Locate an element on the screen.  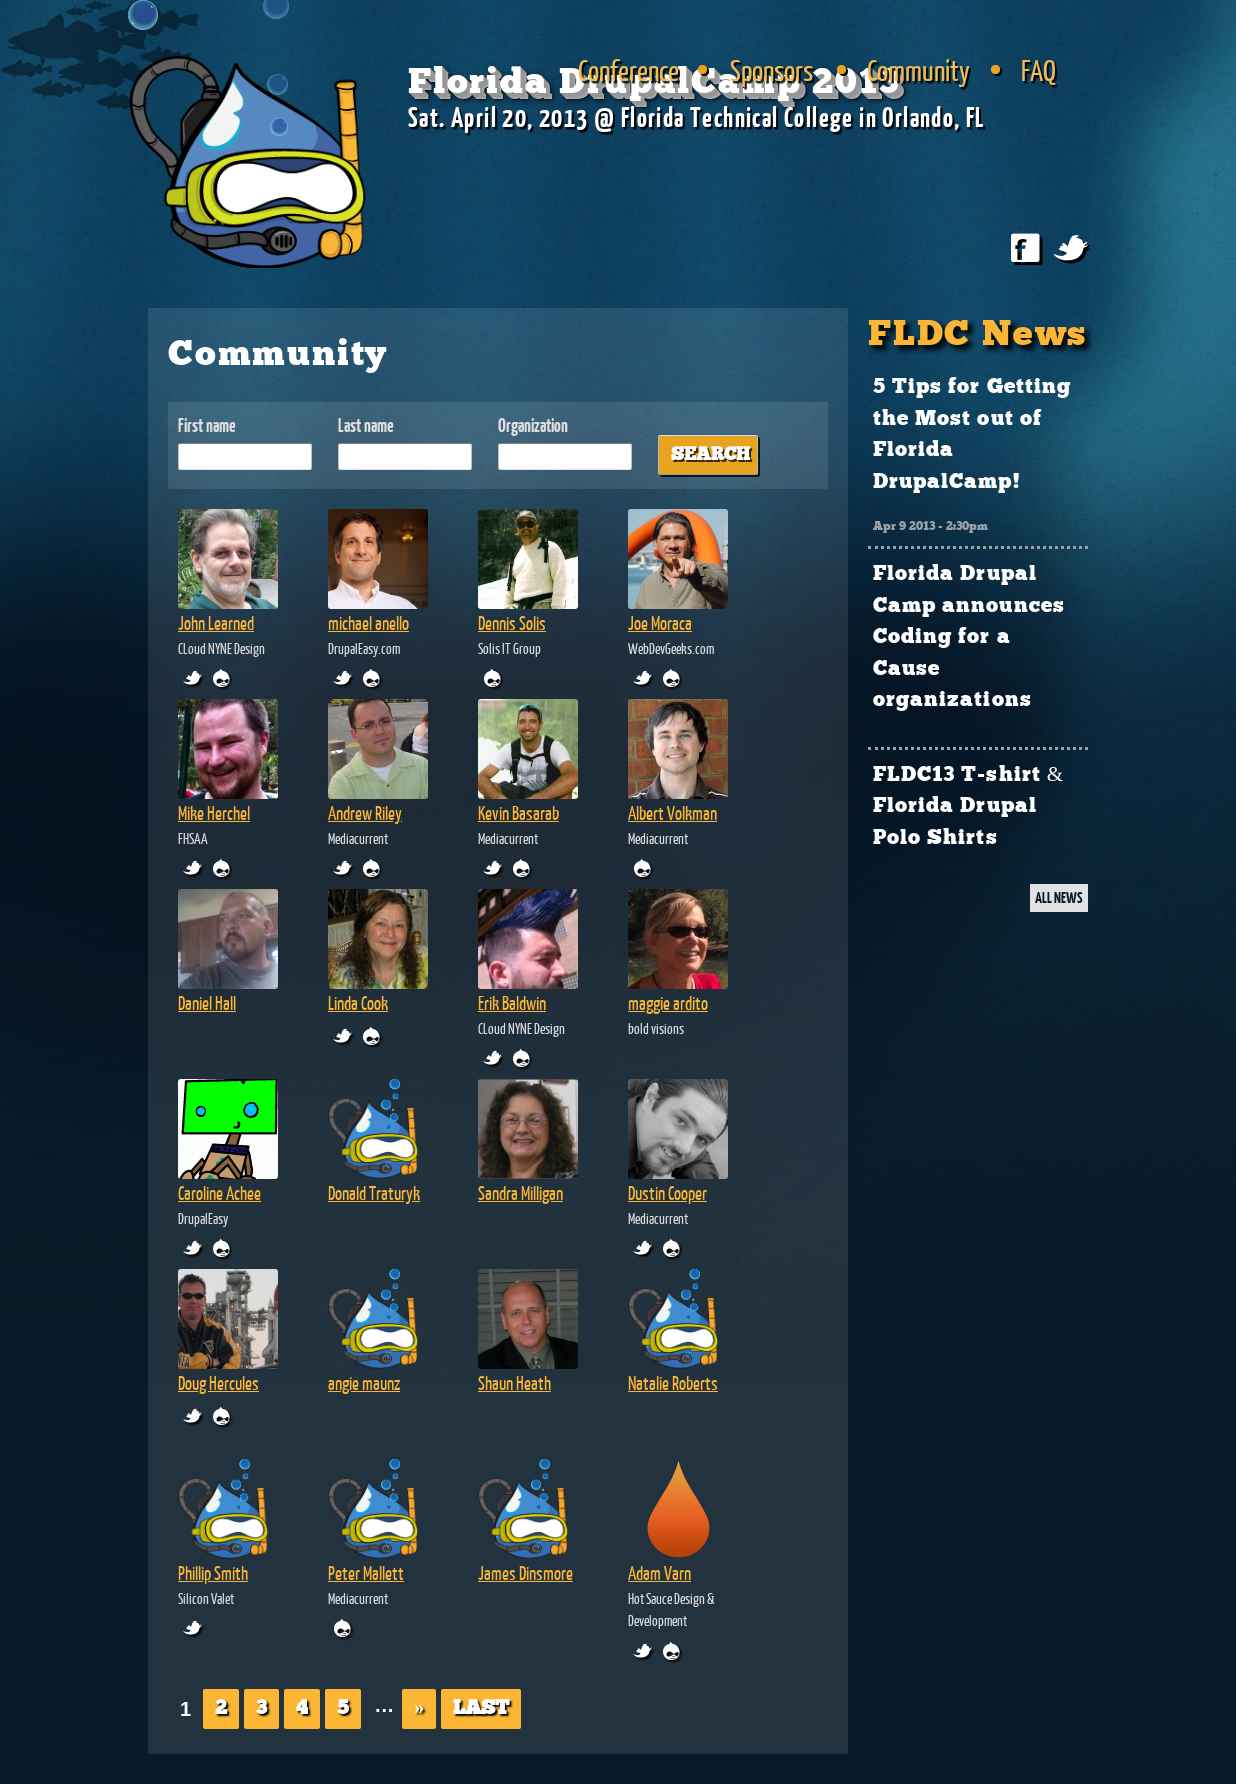
Last name is located at coordinates (366, 425).